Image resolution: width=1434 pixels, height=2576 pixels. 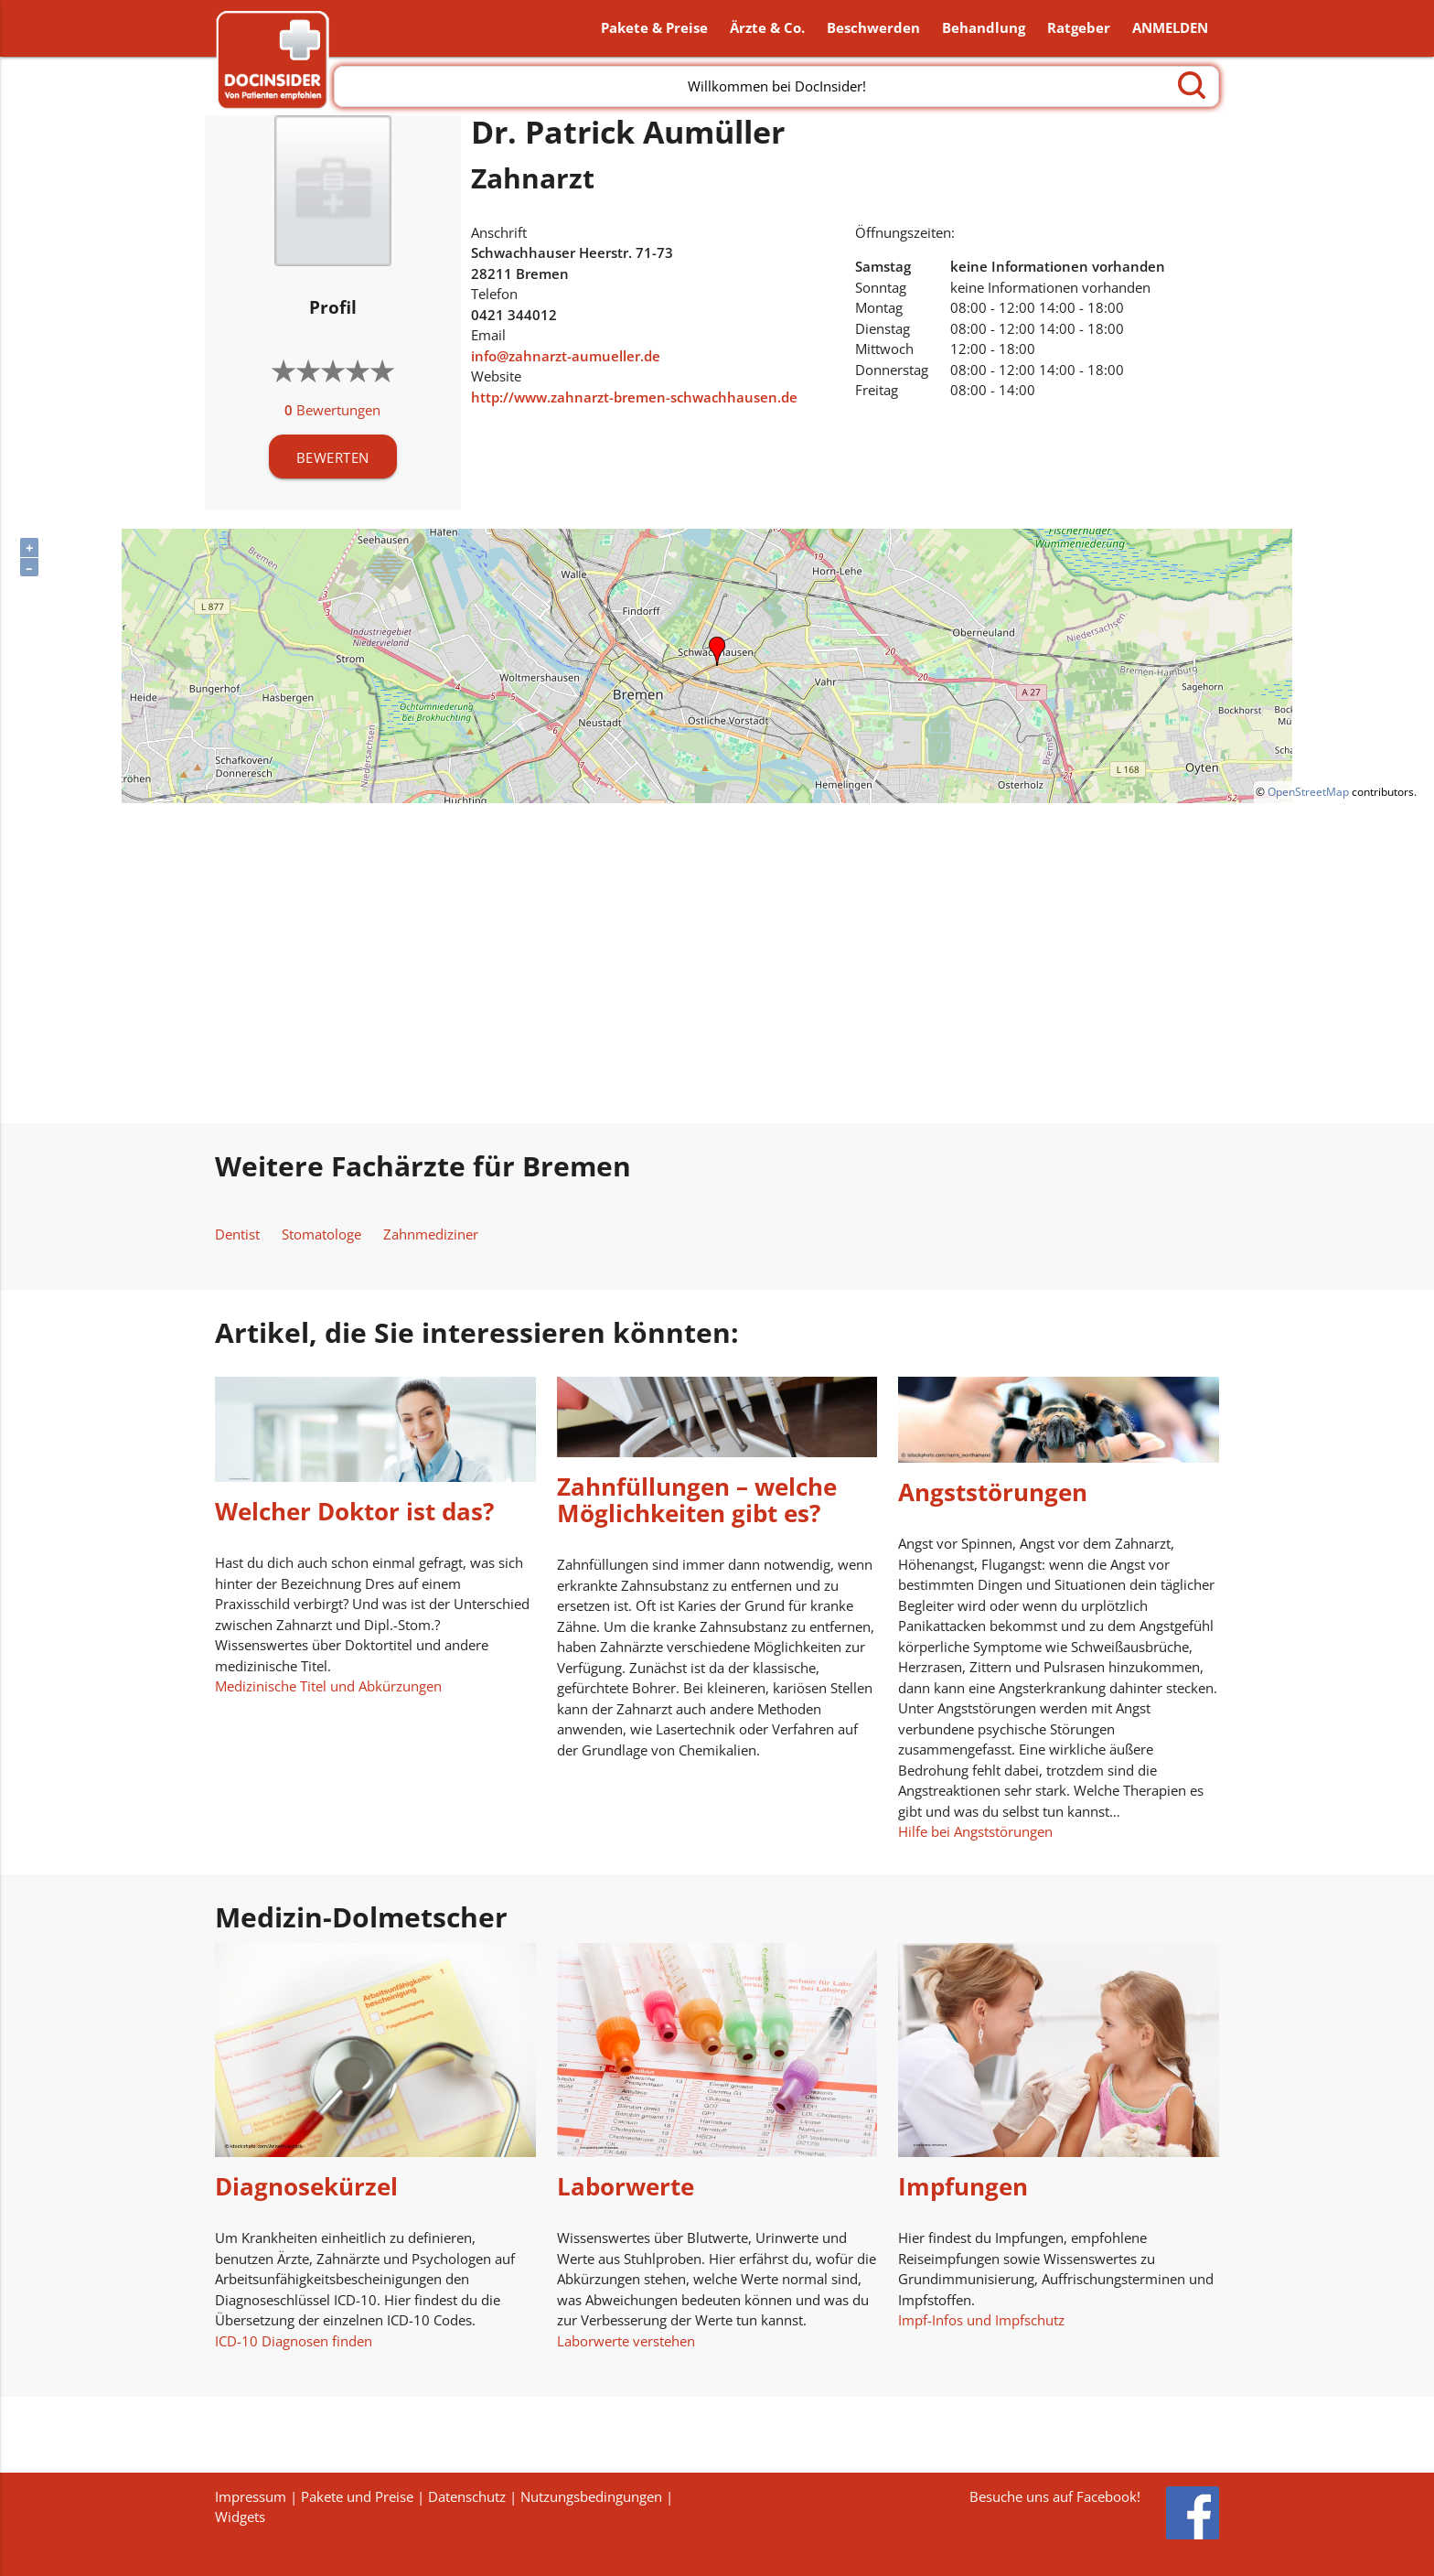 What do you see at coordinates (975, 1833) in the screenshot?
I see `Hilfe bei Angststörungen` at bounding box center [975, 1833].